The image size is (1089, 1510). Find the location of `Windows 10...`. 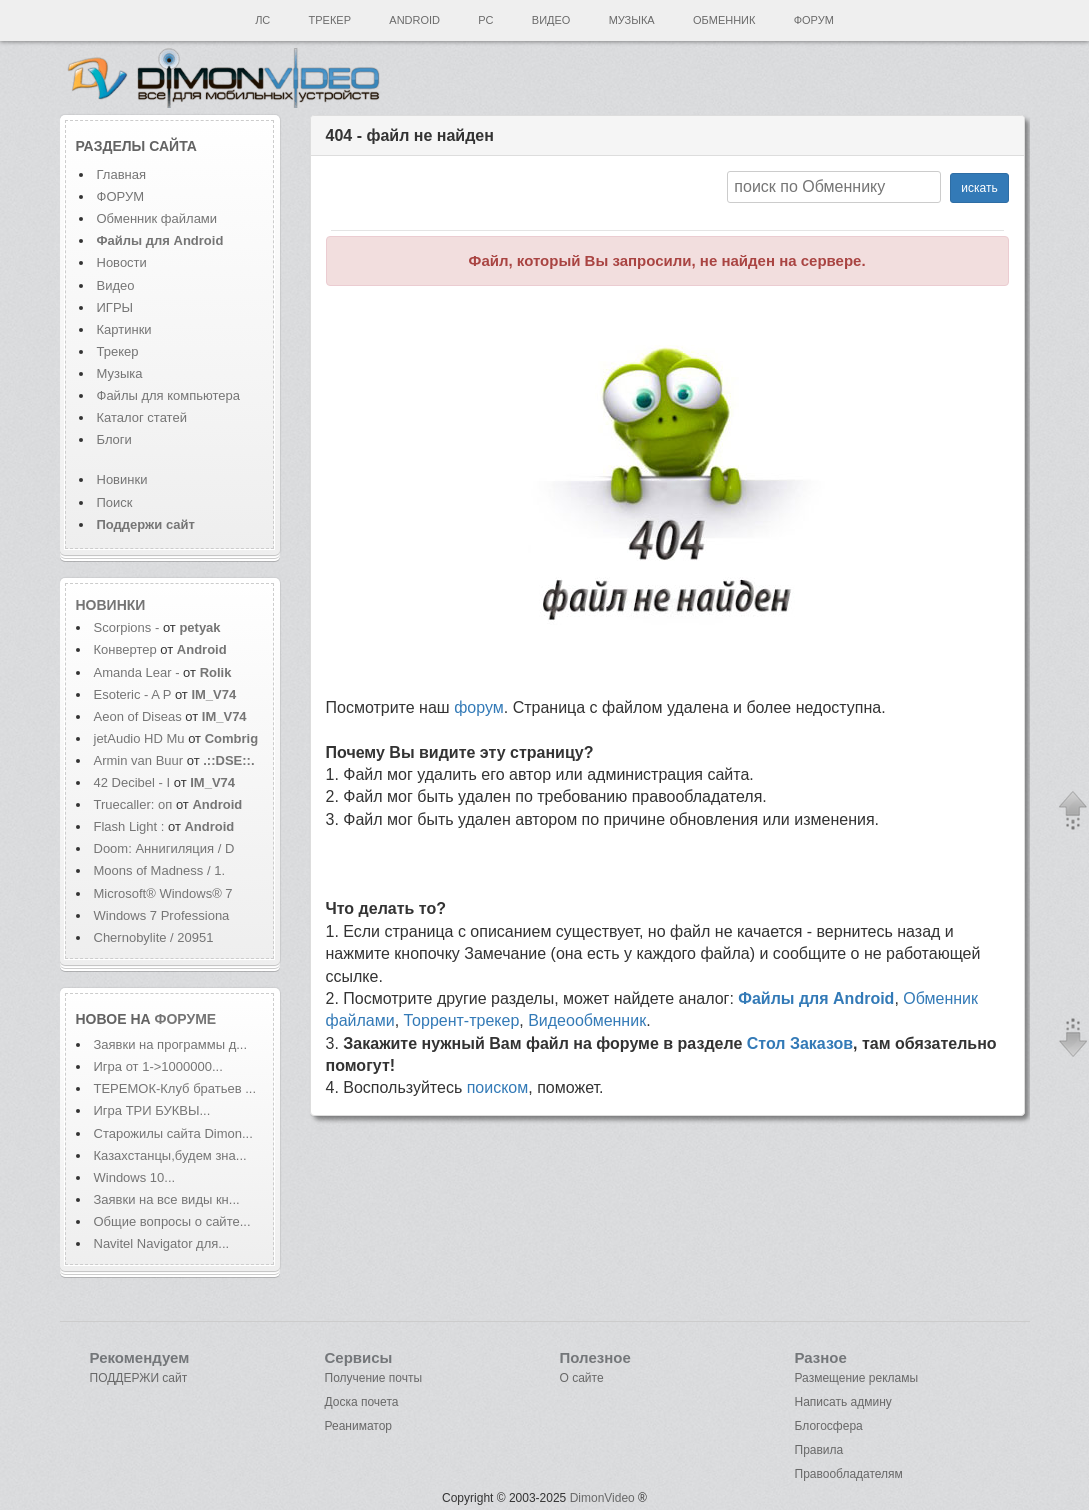

Windows 10... is located at coordinates (135, 1177).